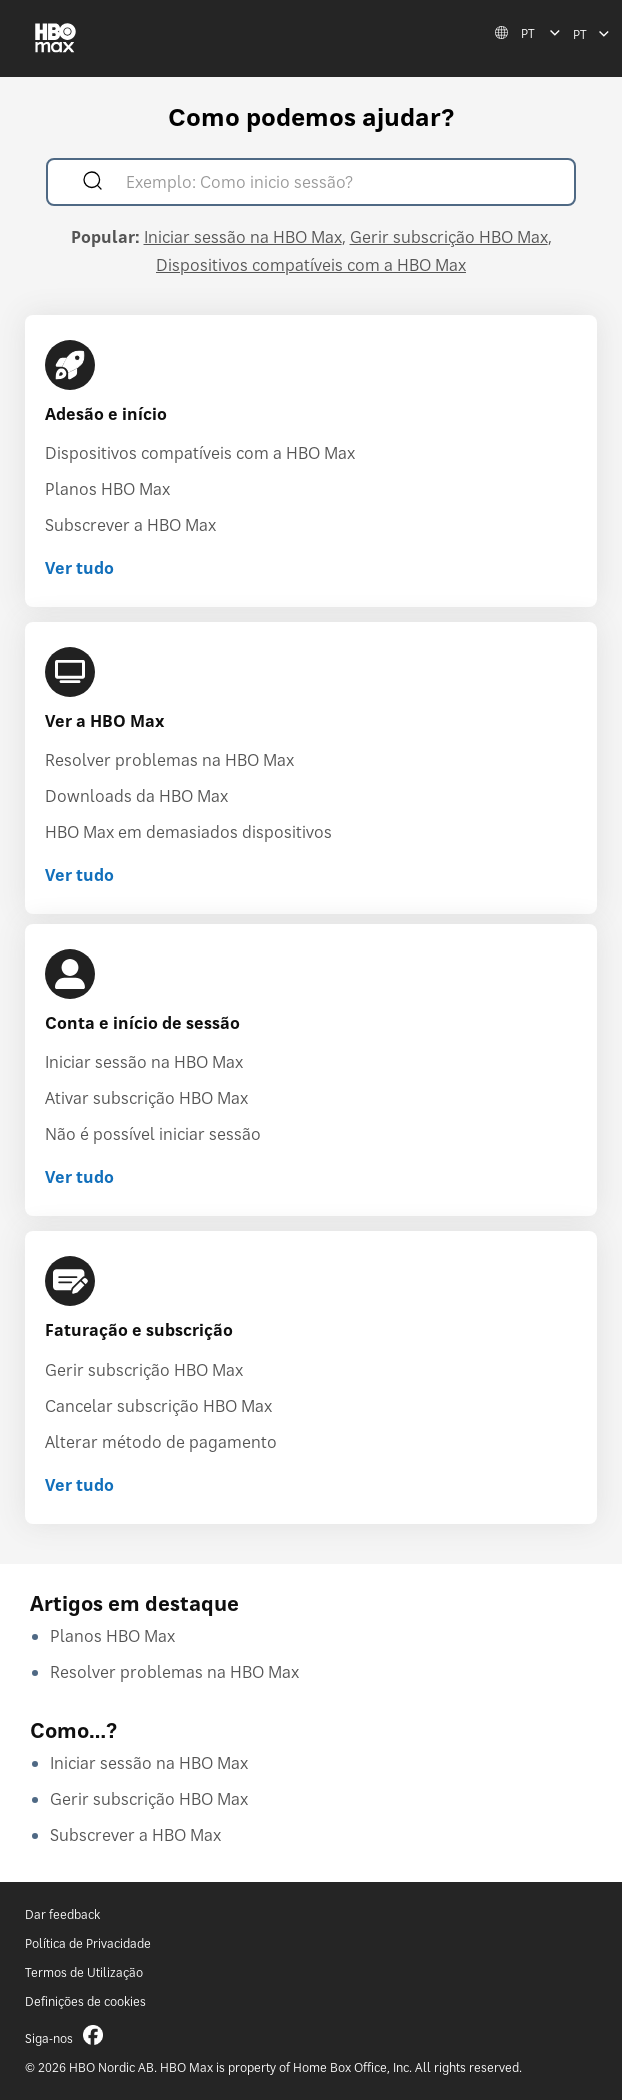 This screenshot has width=622, height=2100. Describe the element at coordinates (130, 525) in the screenshot. I see `Subscrever a HBO Max` at that location.